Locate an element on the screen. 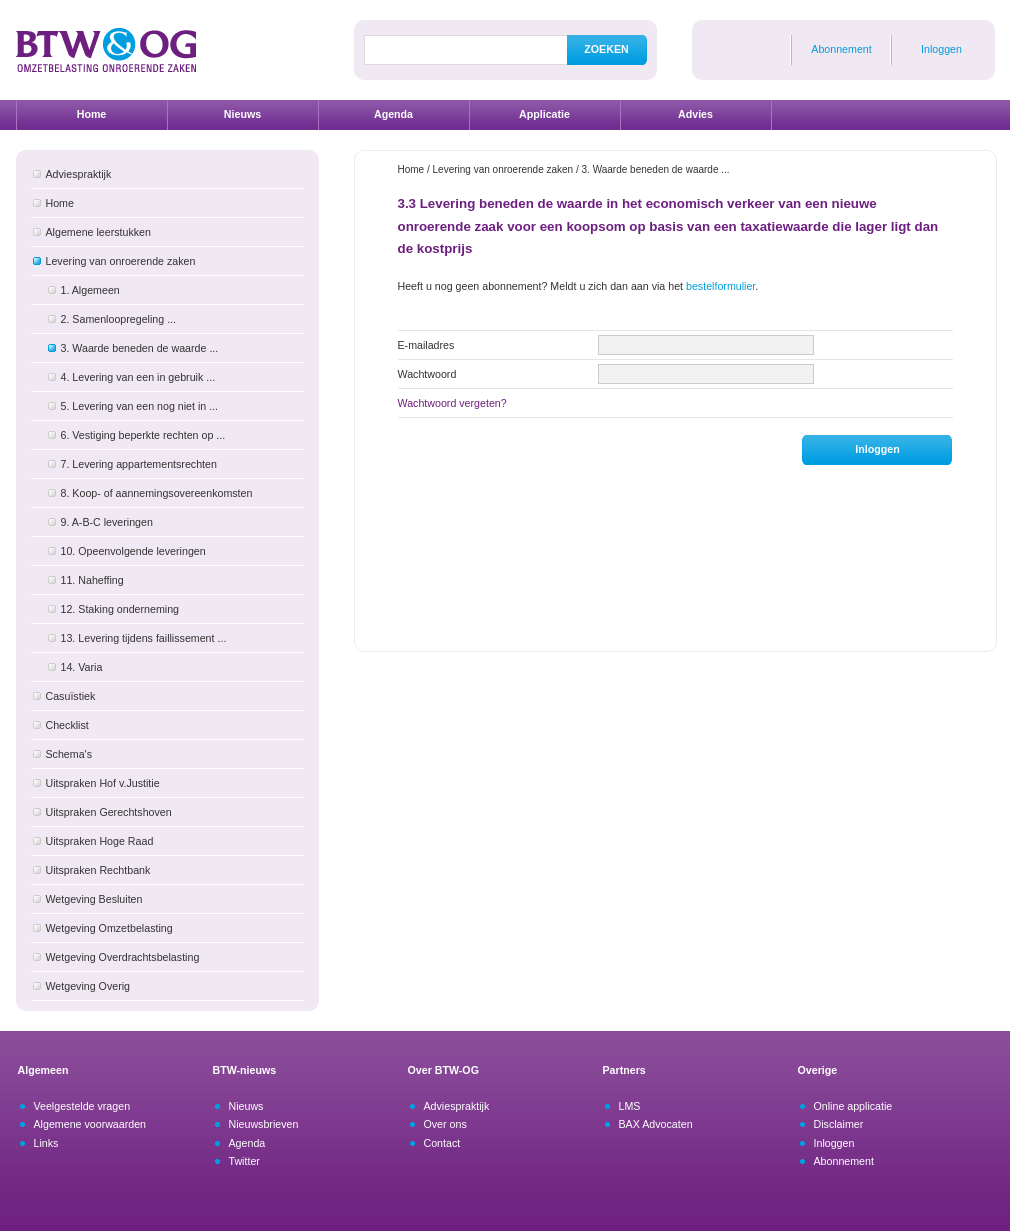 Image resolution: width=1010 pixels, height=1231 pixels. Wachtwoord vergeten? is located at coordinates (452, 403).